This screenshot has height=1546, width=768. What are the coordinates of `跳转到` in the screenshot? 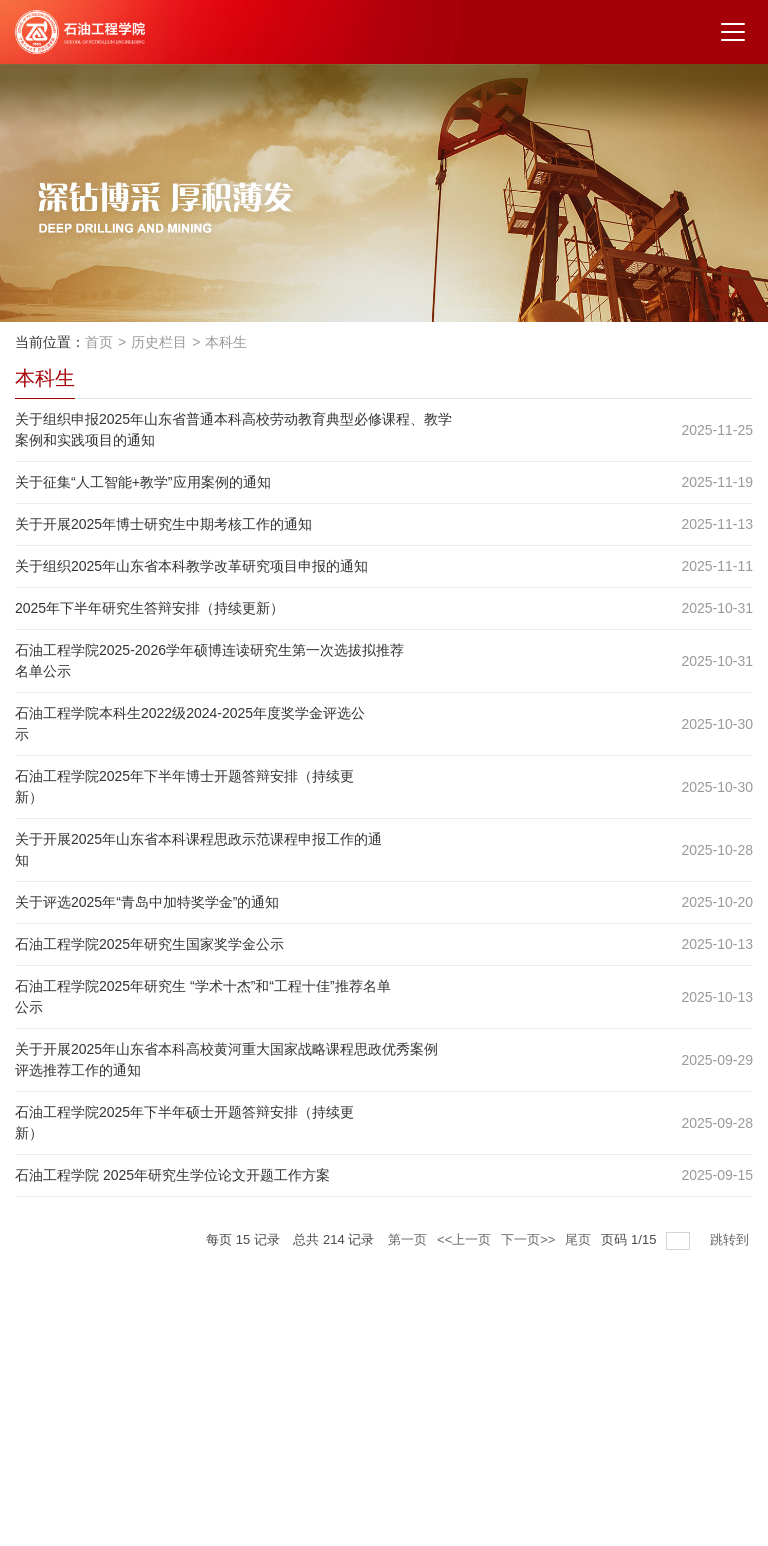 It's located at (731, 1239).